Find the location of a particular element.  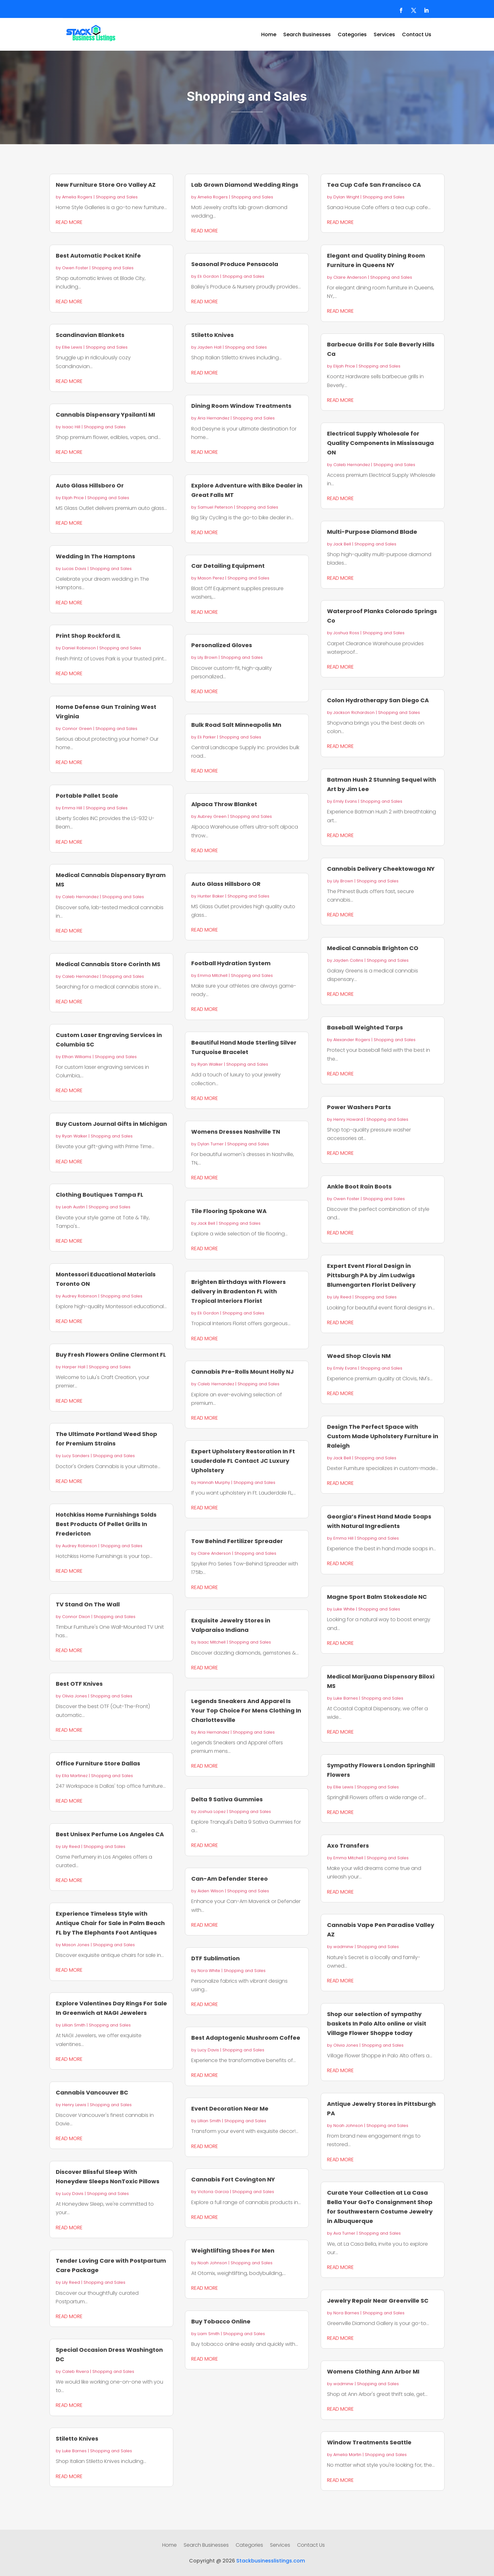

Hannah Murphy is located at coordinates (214, 1482).